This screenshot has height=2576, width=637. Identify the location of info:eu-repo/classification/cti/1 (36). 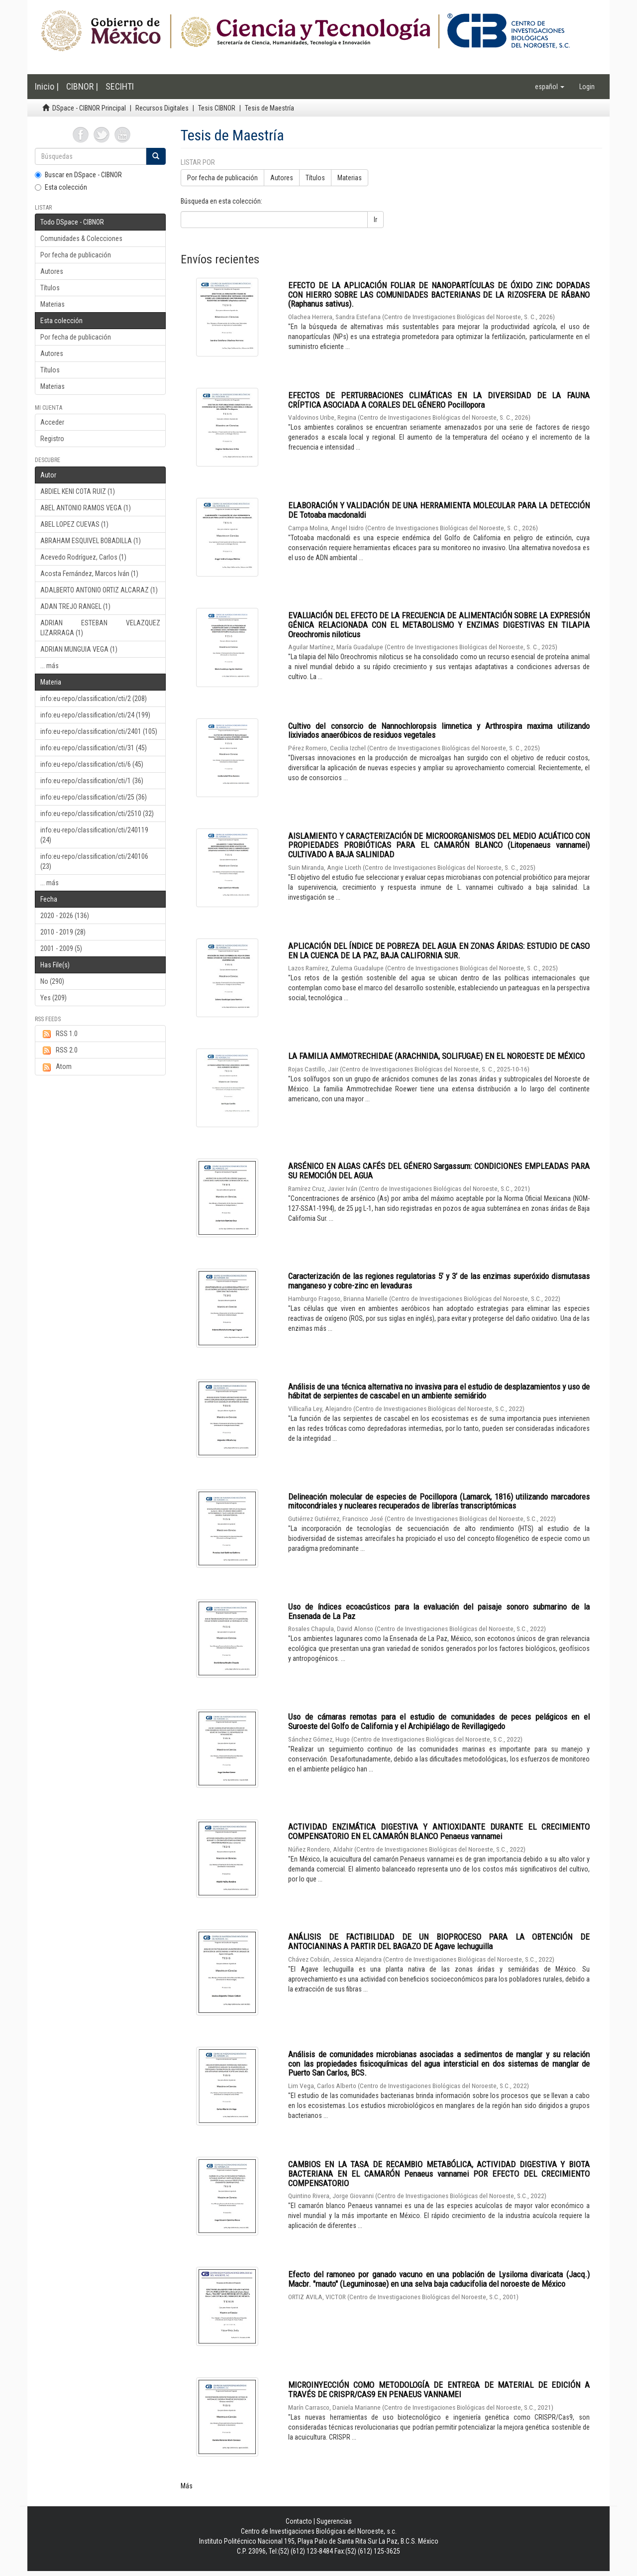
(91, 781).